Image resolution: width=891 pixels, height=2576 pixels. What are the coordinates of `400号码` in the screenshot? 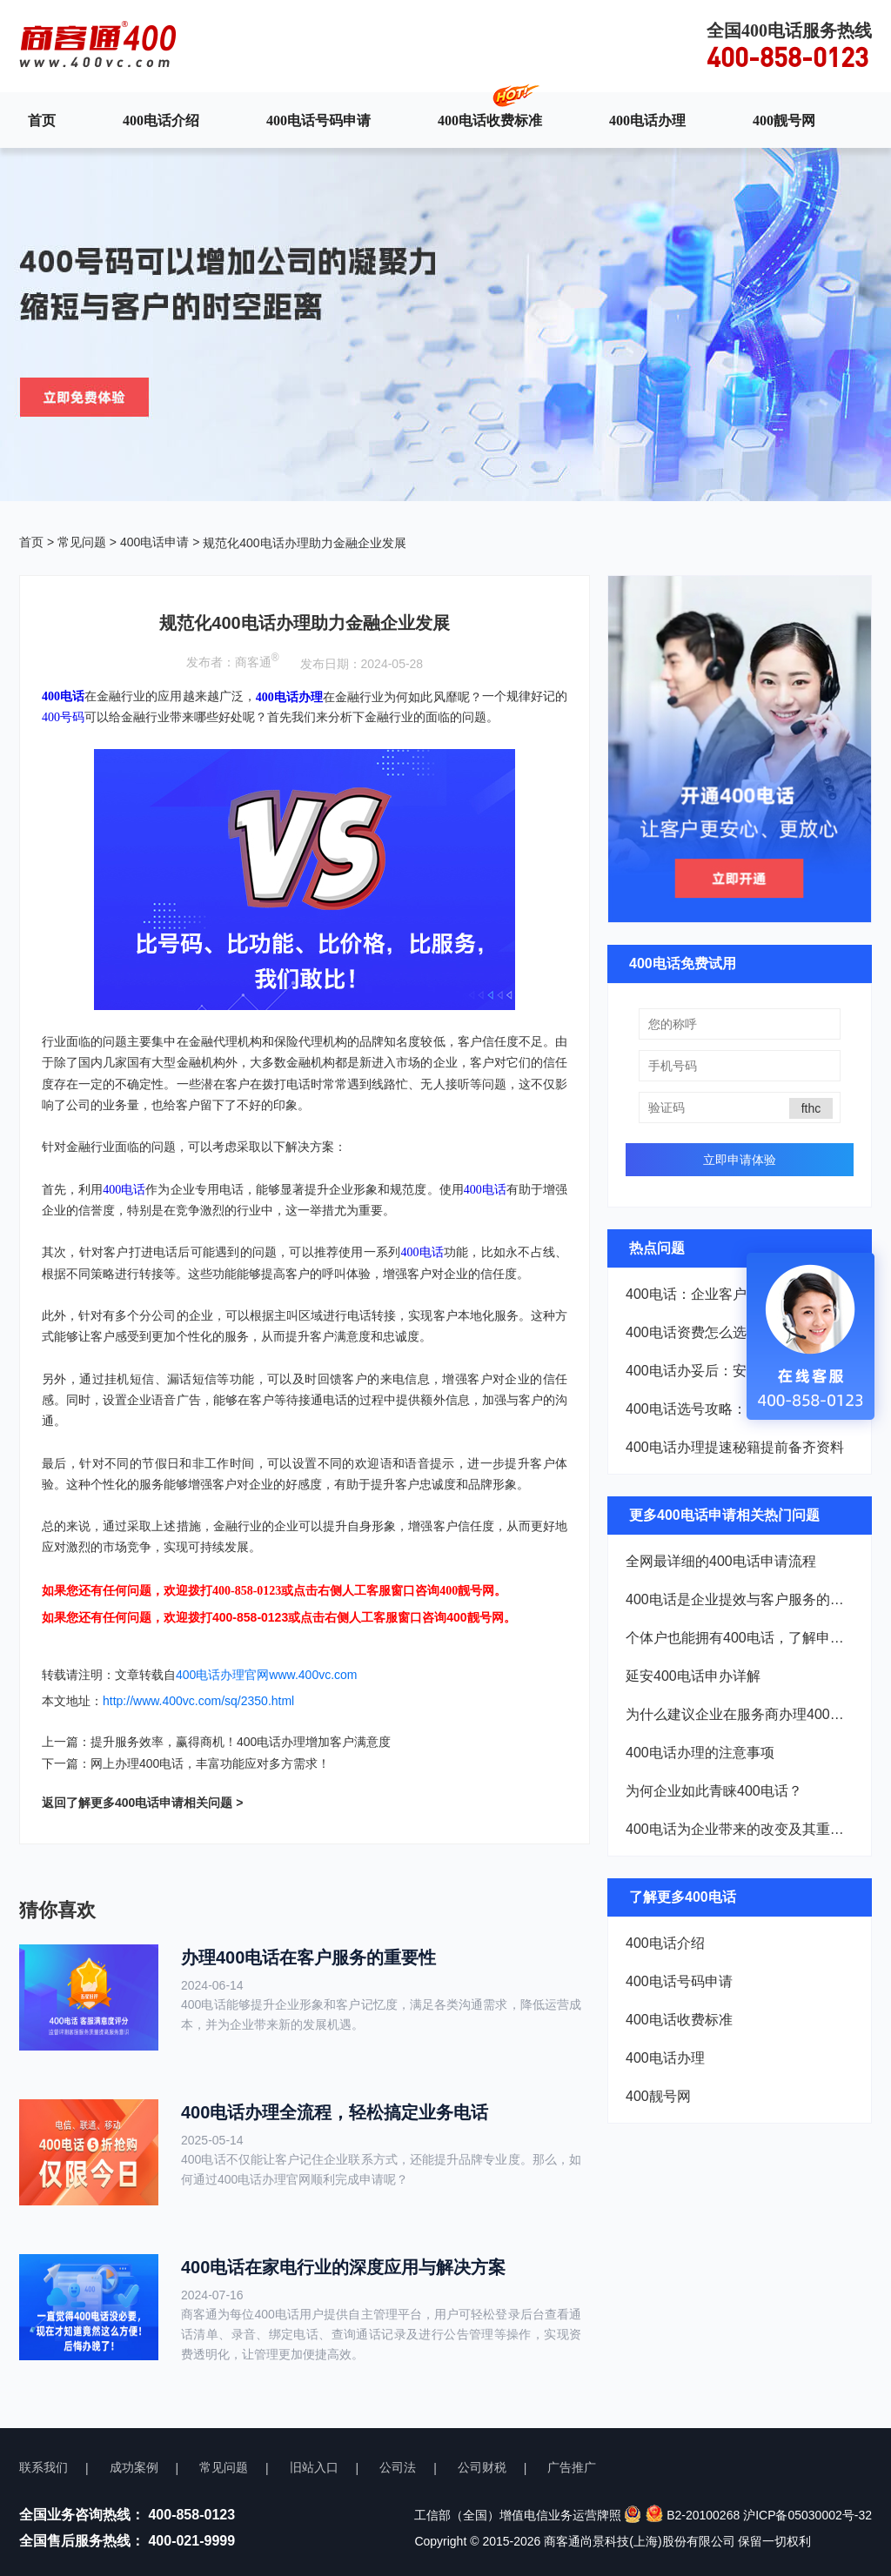 It's located at (63, 717).